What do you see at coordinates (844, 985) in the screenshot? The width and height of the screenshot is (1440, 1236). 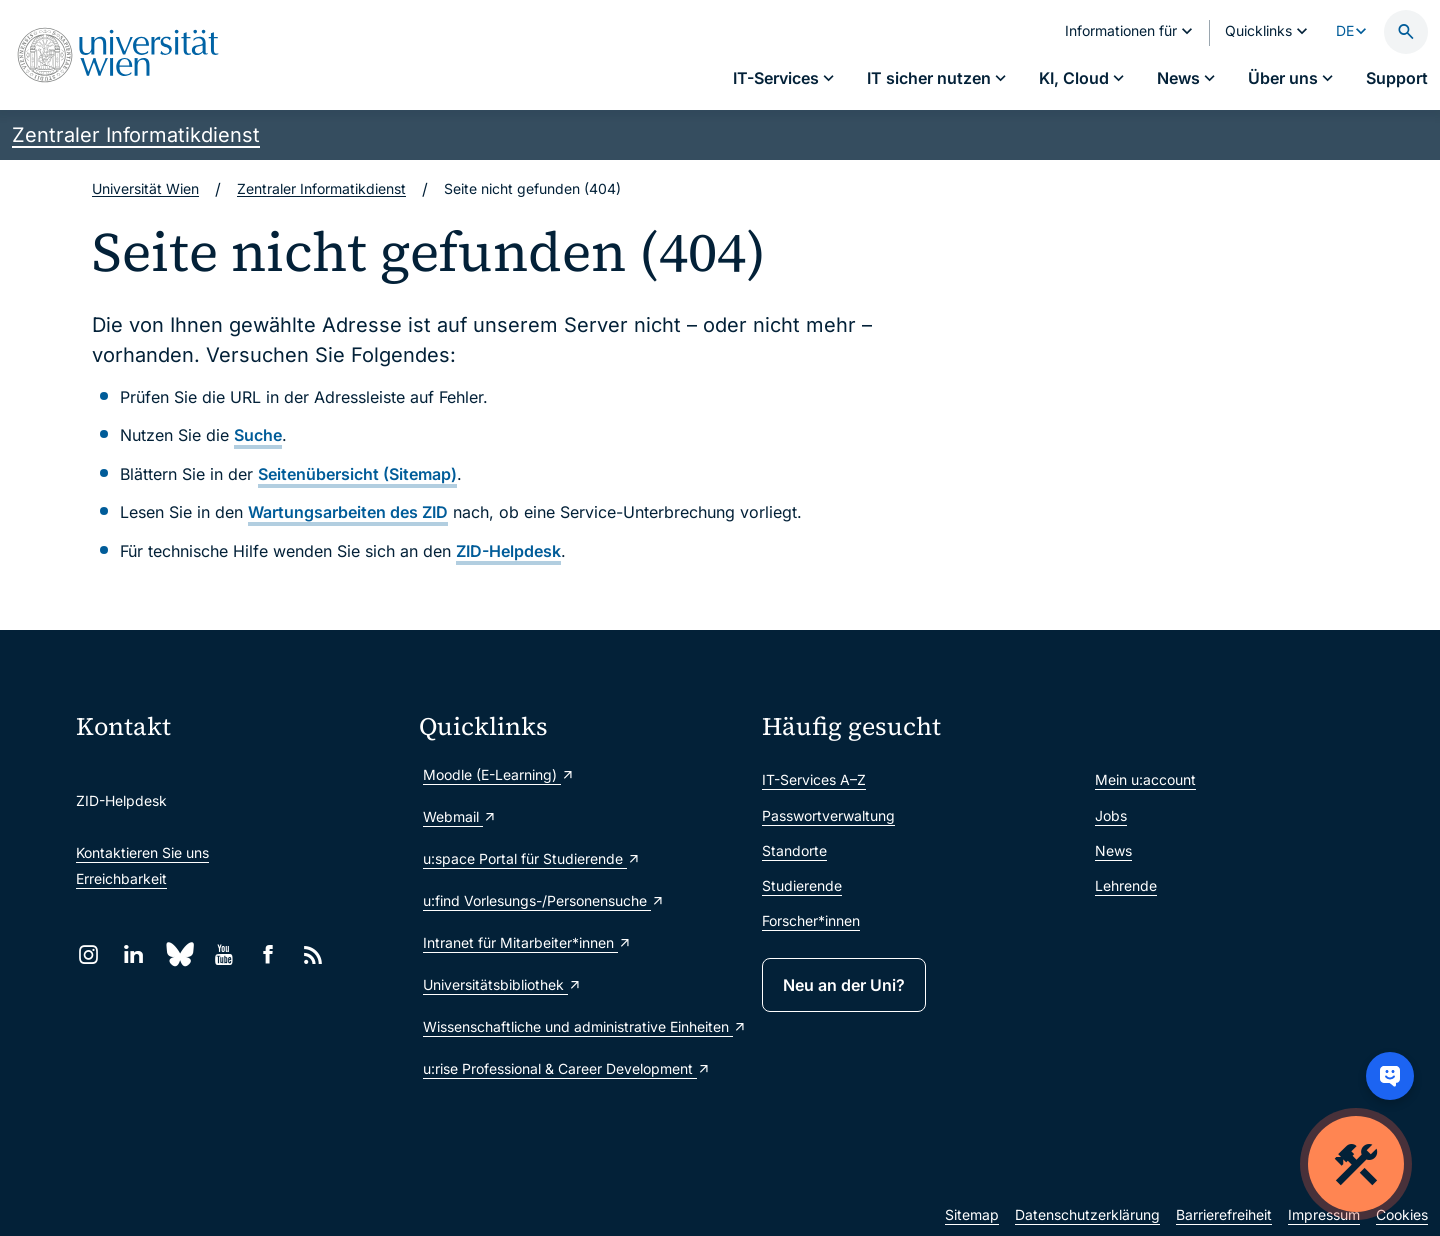 I see `Neu an der Uni?` at bounding box center [844, 985].